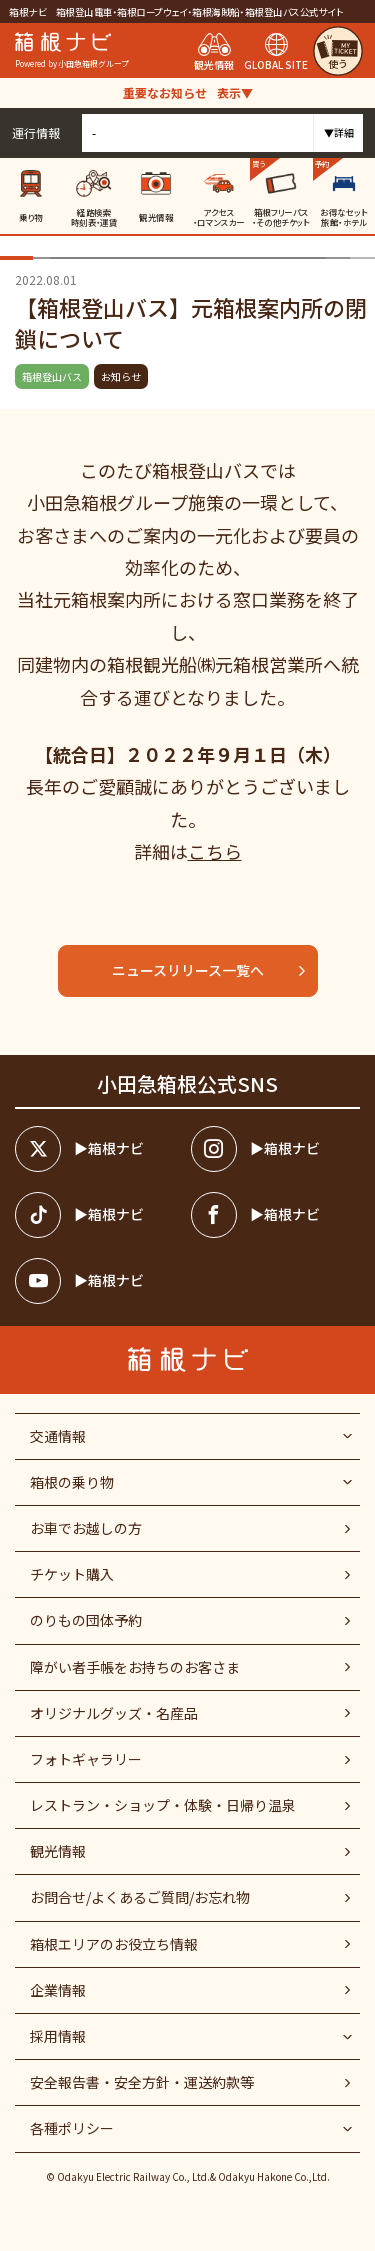  I want to click on 観光情報, so click(58, 1851).